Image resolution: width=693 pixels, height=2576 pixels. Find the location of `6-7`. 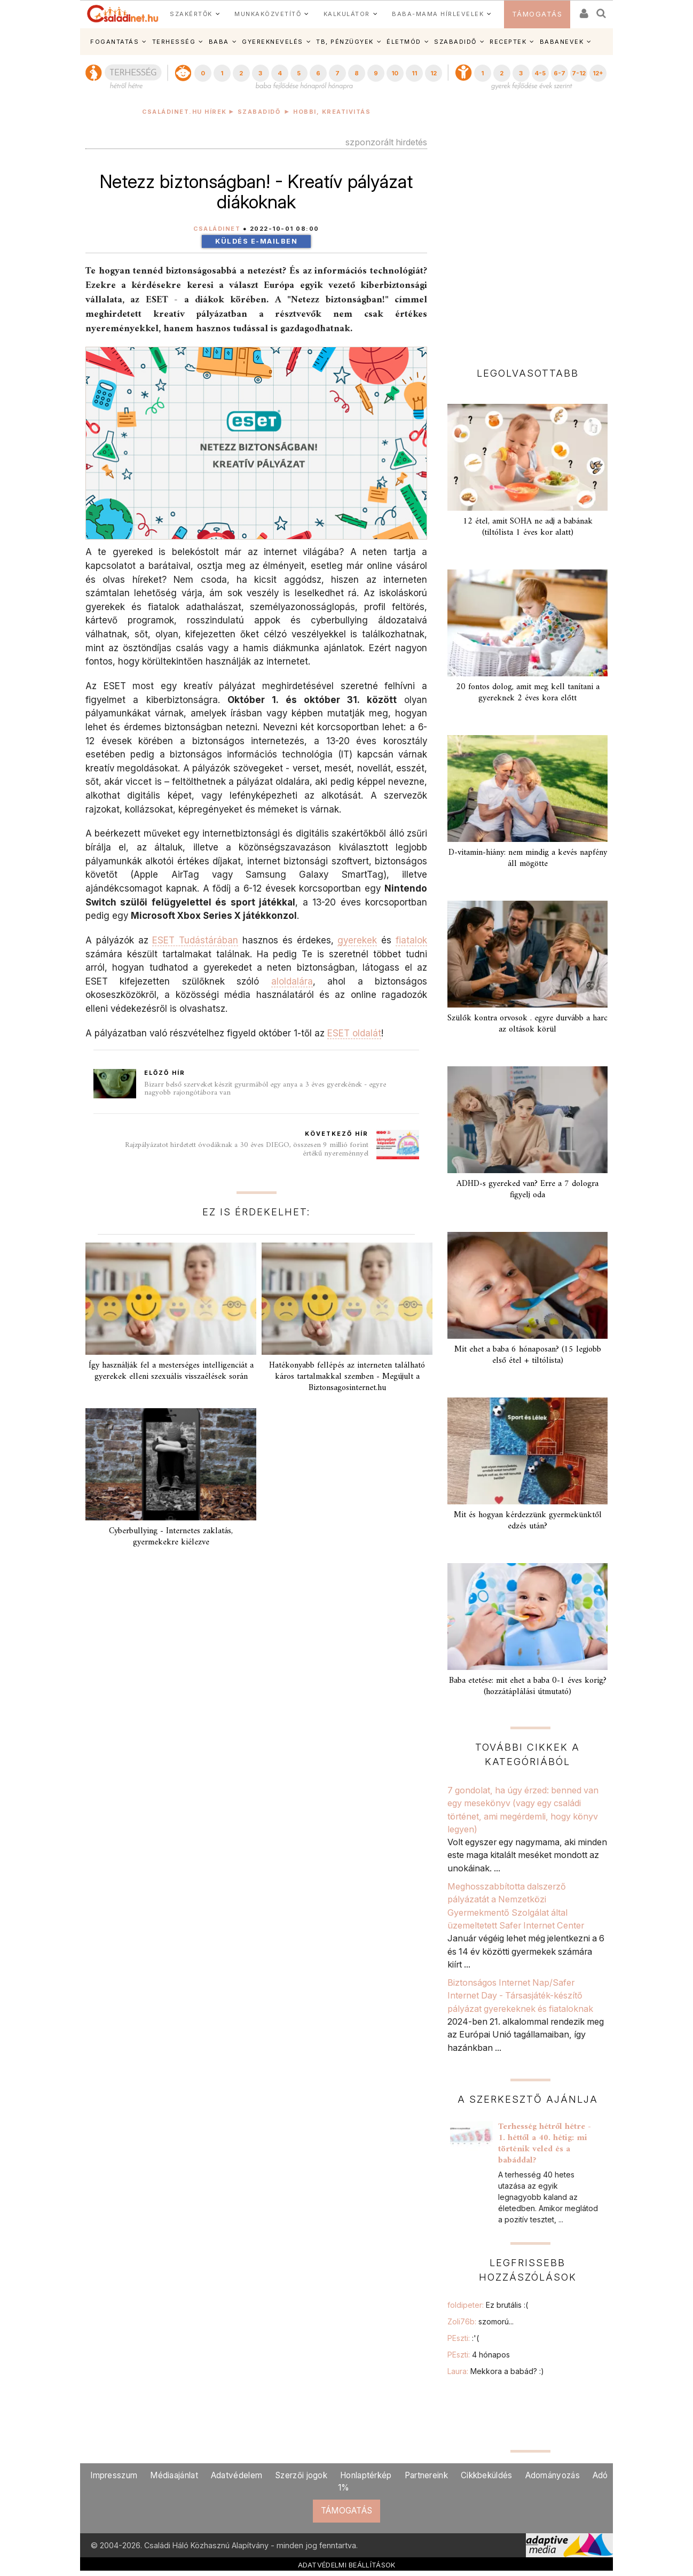

6-7 is located at coordinates (559, 73).